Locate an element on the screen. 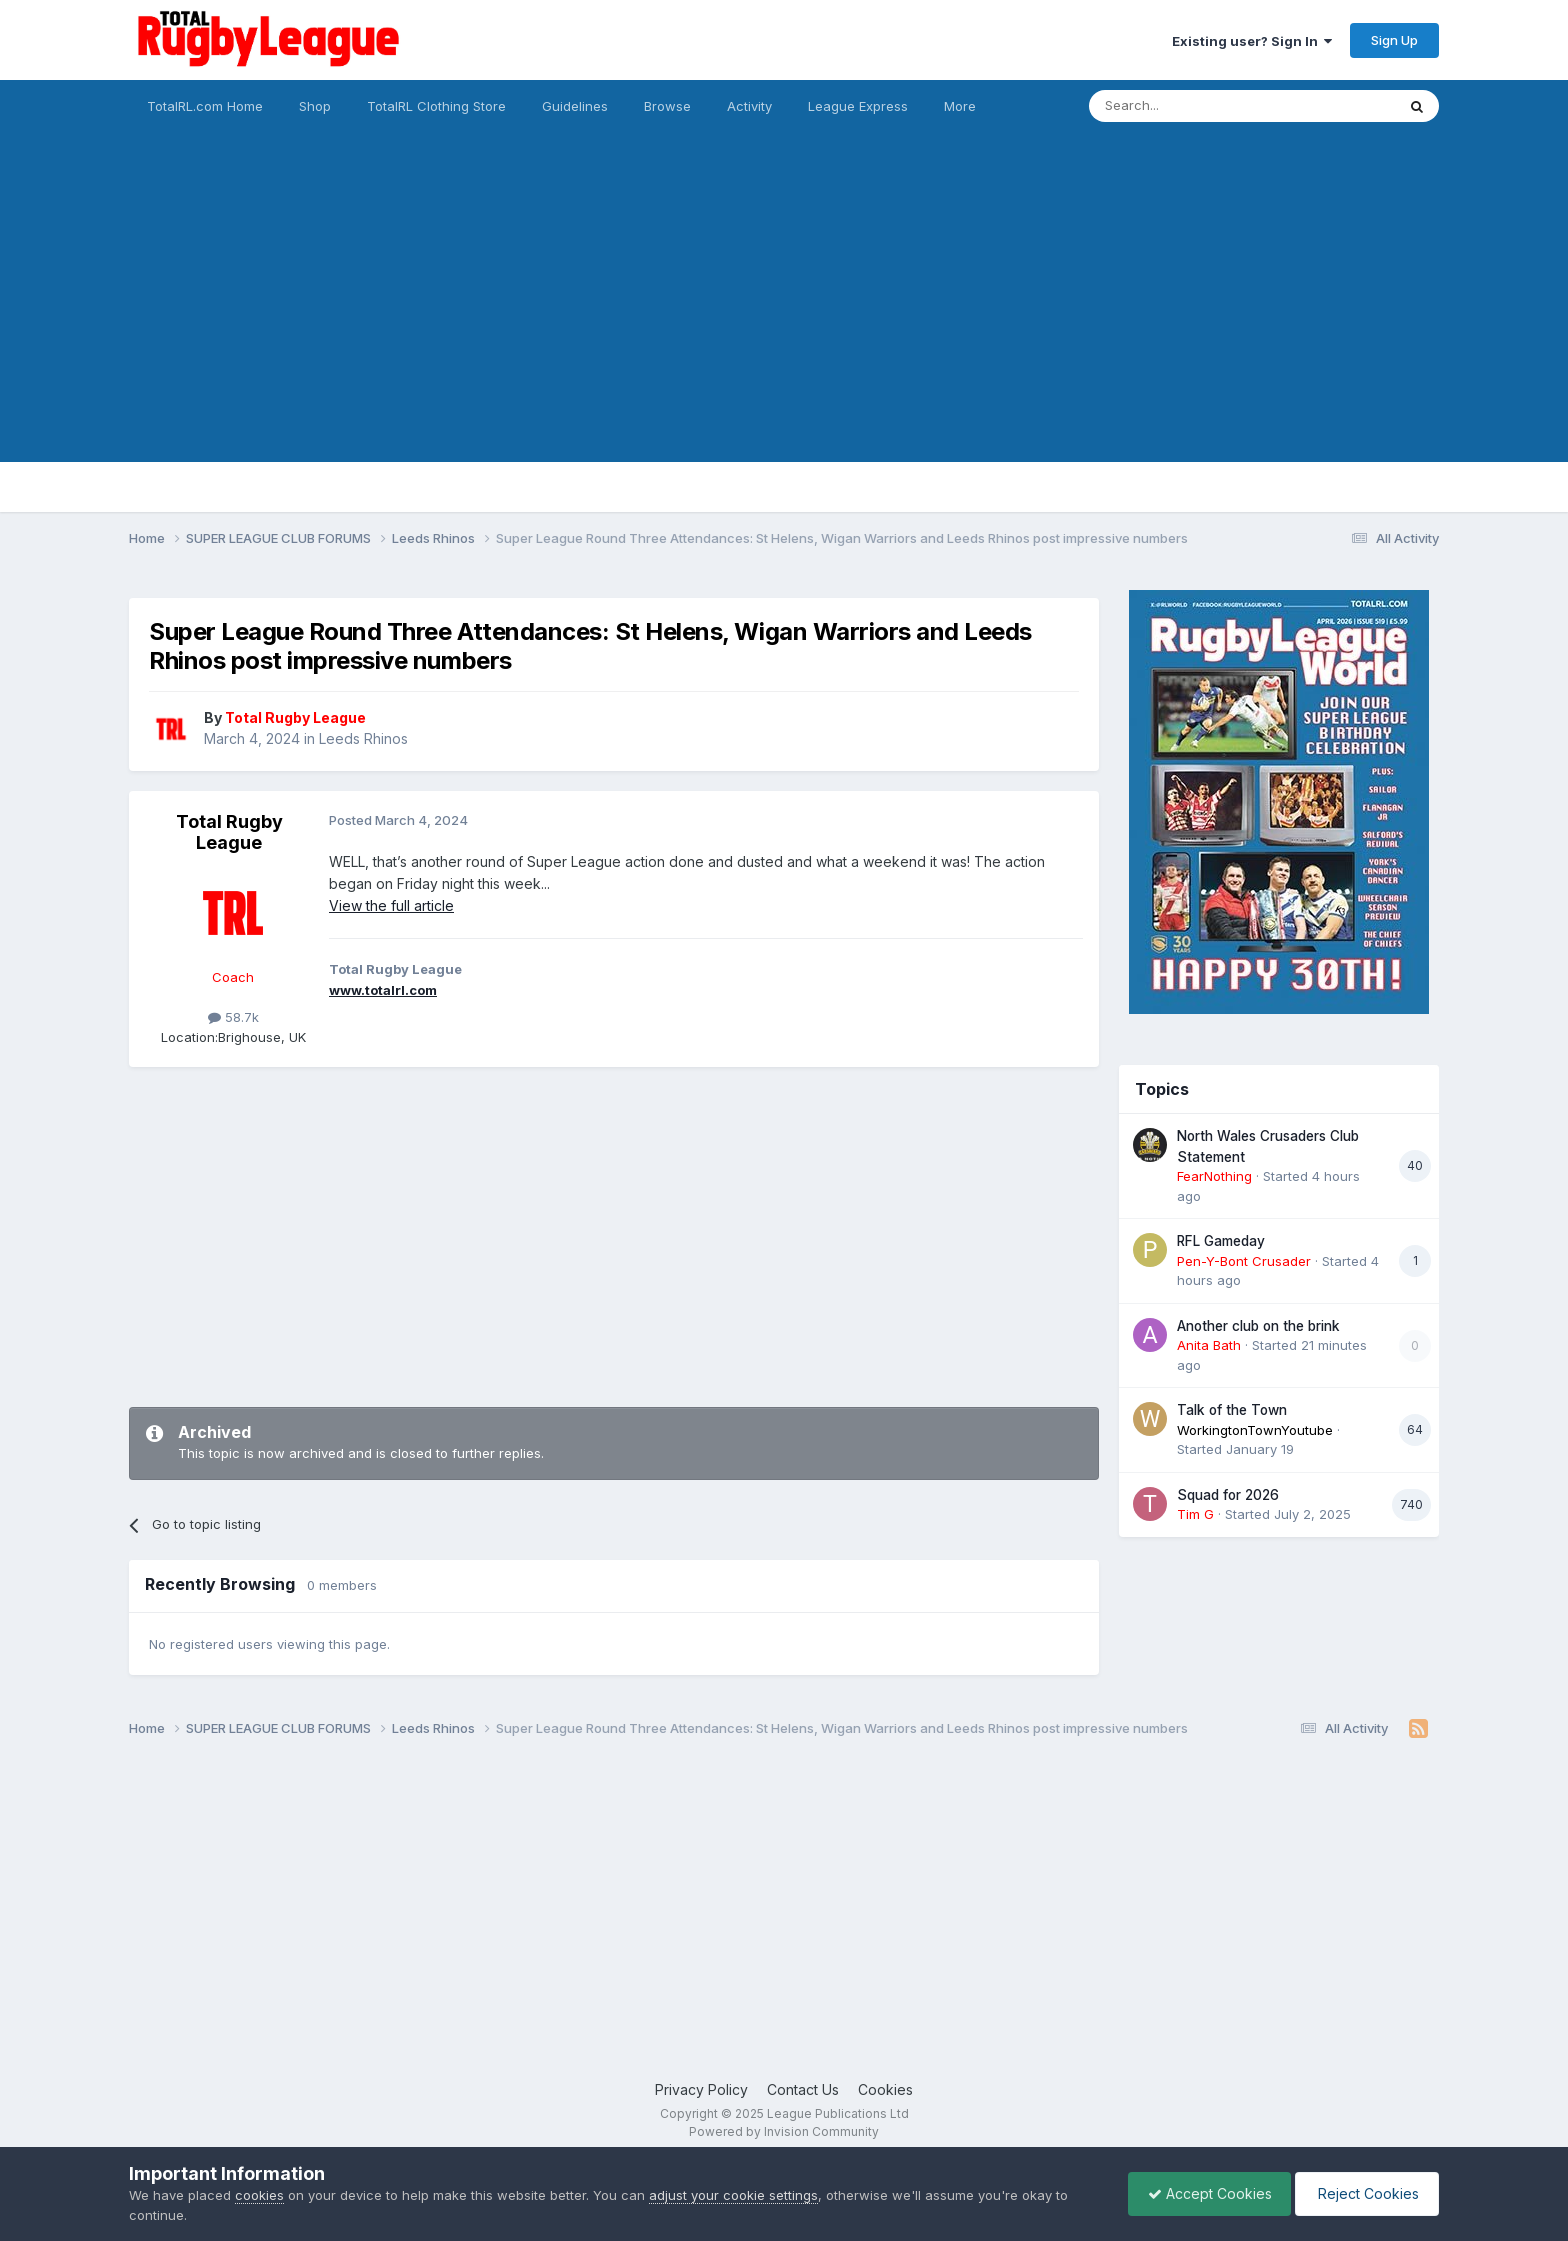 The width and height of the screenshot is (1568, 2241). Total Rugby League is located at coordinates (229, 832).